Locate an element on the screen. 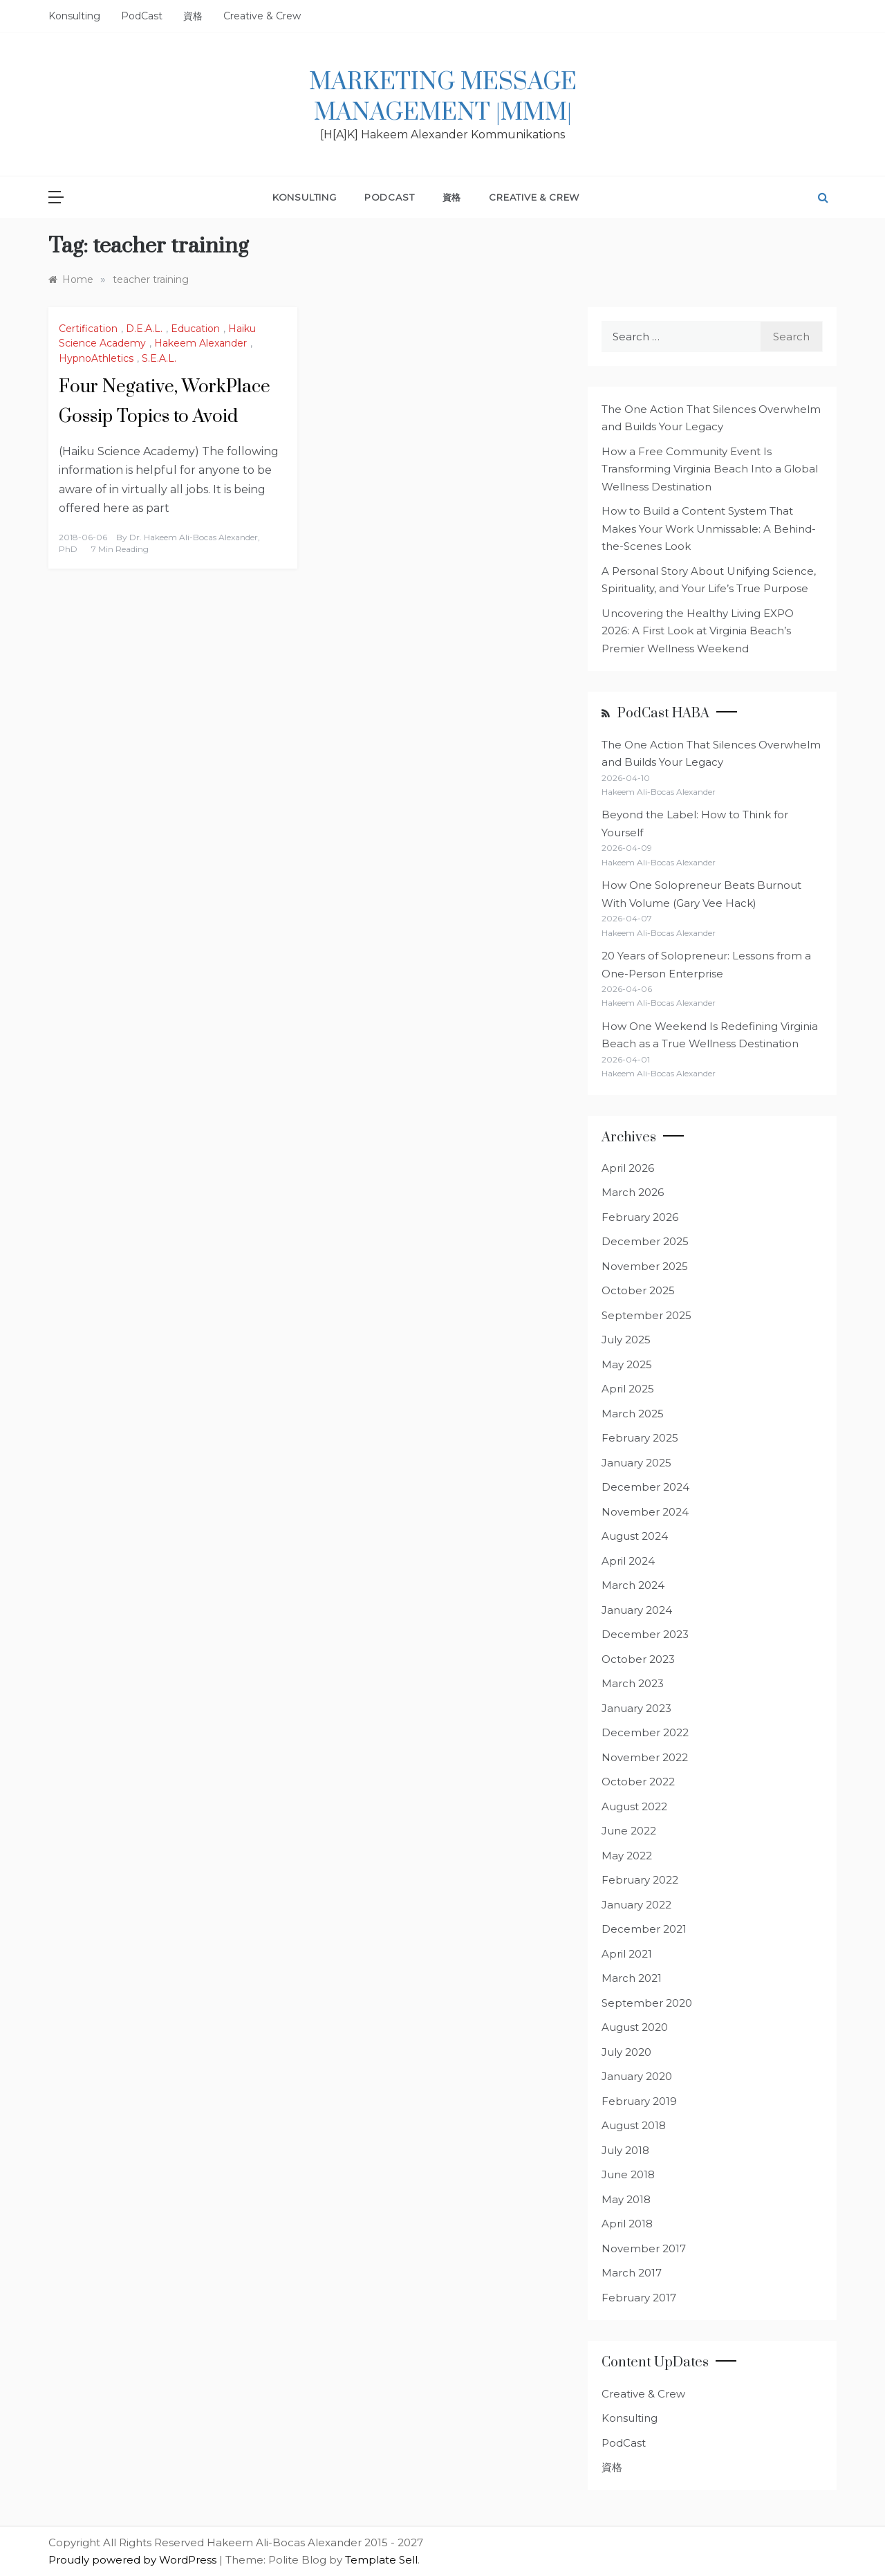 Image resolution: width=885 pixels, height=2576 pixels. May 2022 is located at coordinates (627, 1855).